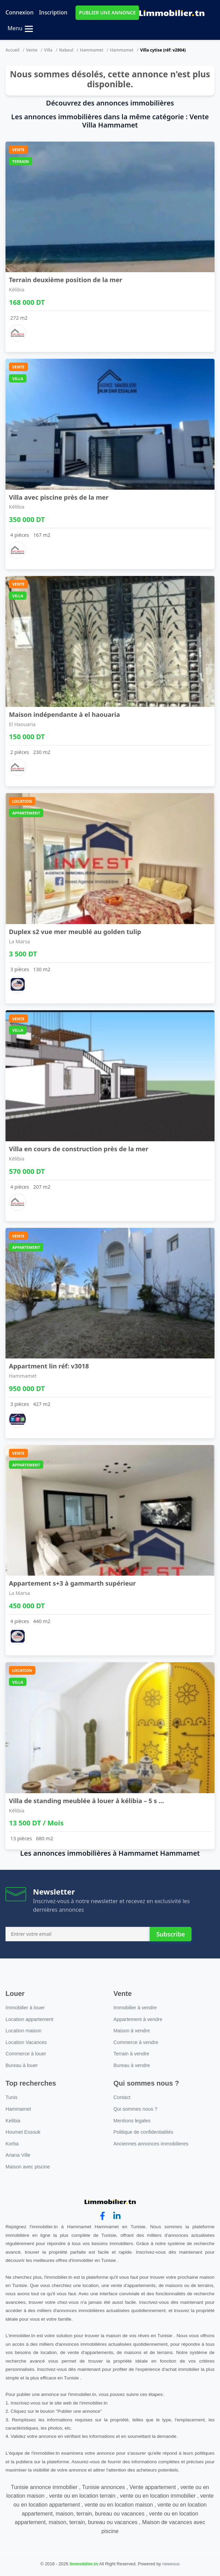 Image resolution: width=220 pixels, height=2576 pixels. Describe the element at coordinates (143, 2132) in the screenshot. I see `Politique de confidentialités` at that location.